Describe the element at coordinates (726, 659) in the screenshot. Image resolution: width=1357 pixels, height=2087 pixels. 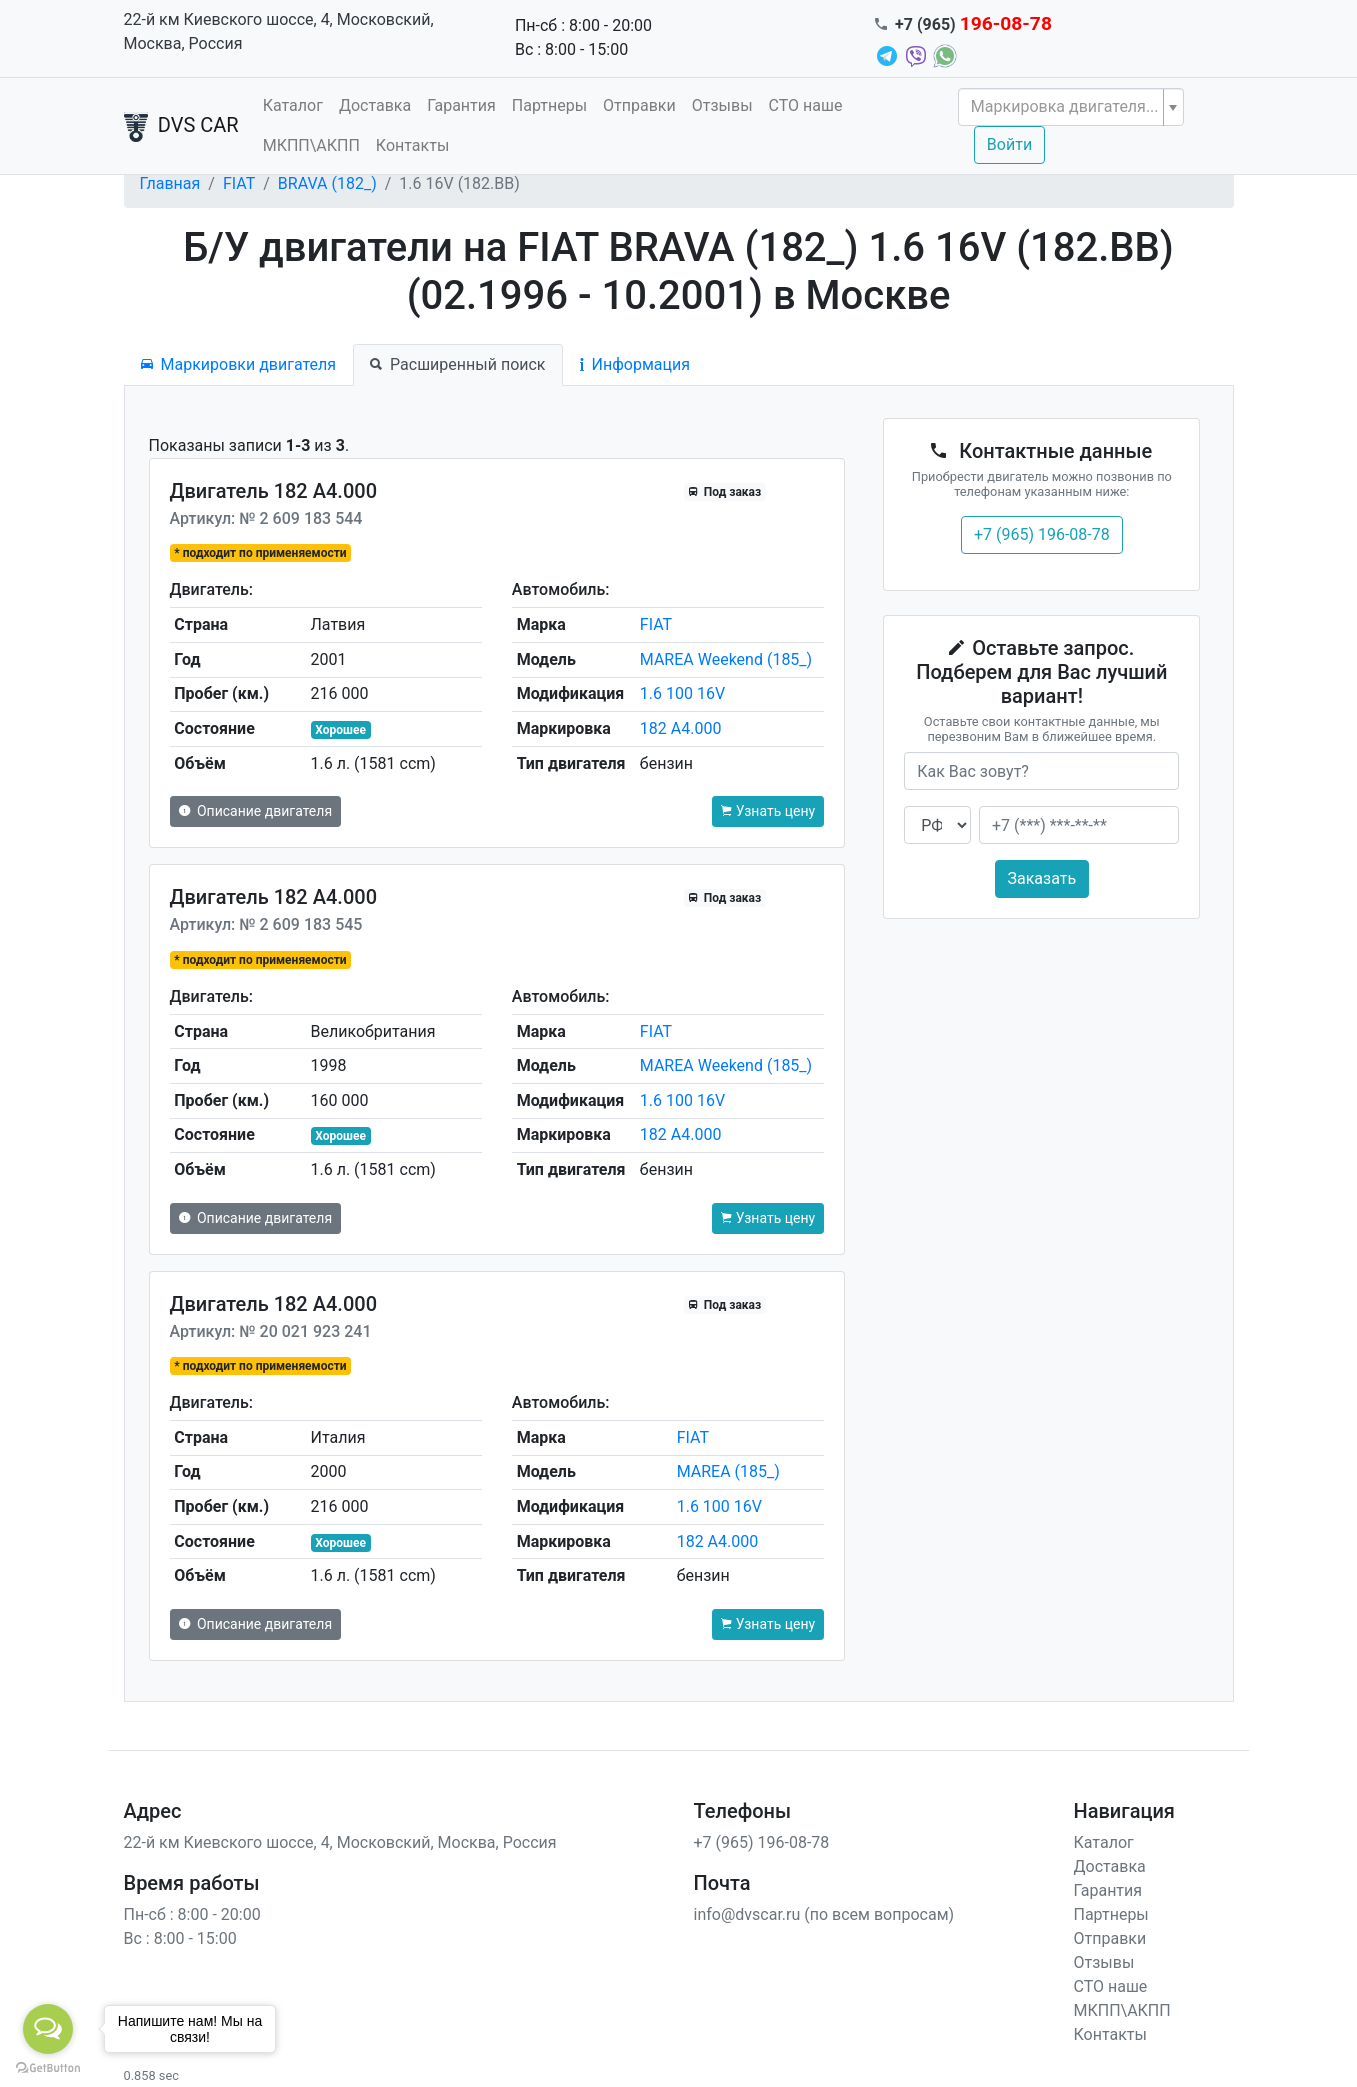
I see `MAREA Weekend (185_)` at that location.